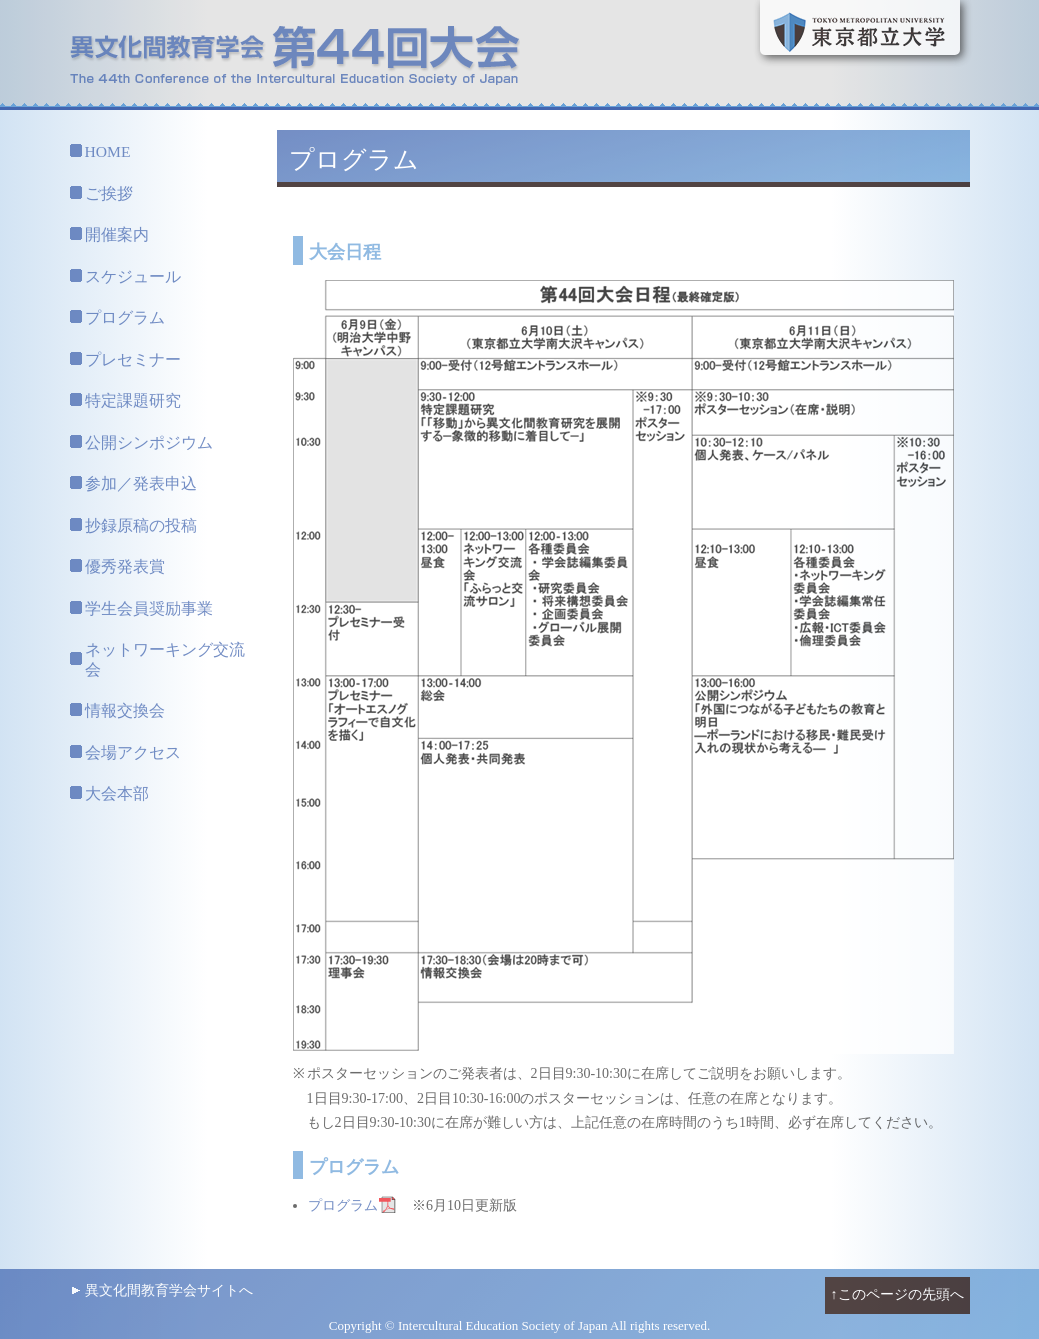 The image size is (1039, 1339). Describe the element at coordinates (149, 608) in the screenshot. I see `学生会員奨励事業` at that location.